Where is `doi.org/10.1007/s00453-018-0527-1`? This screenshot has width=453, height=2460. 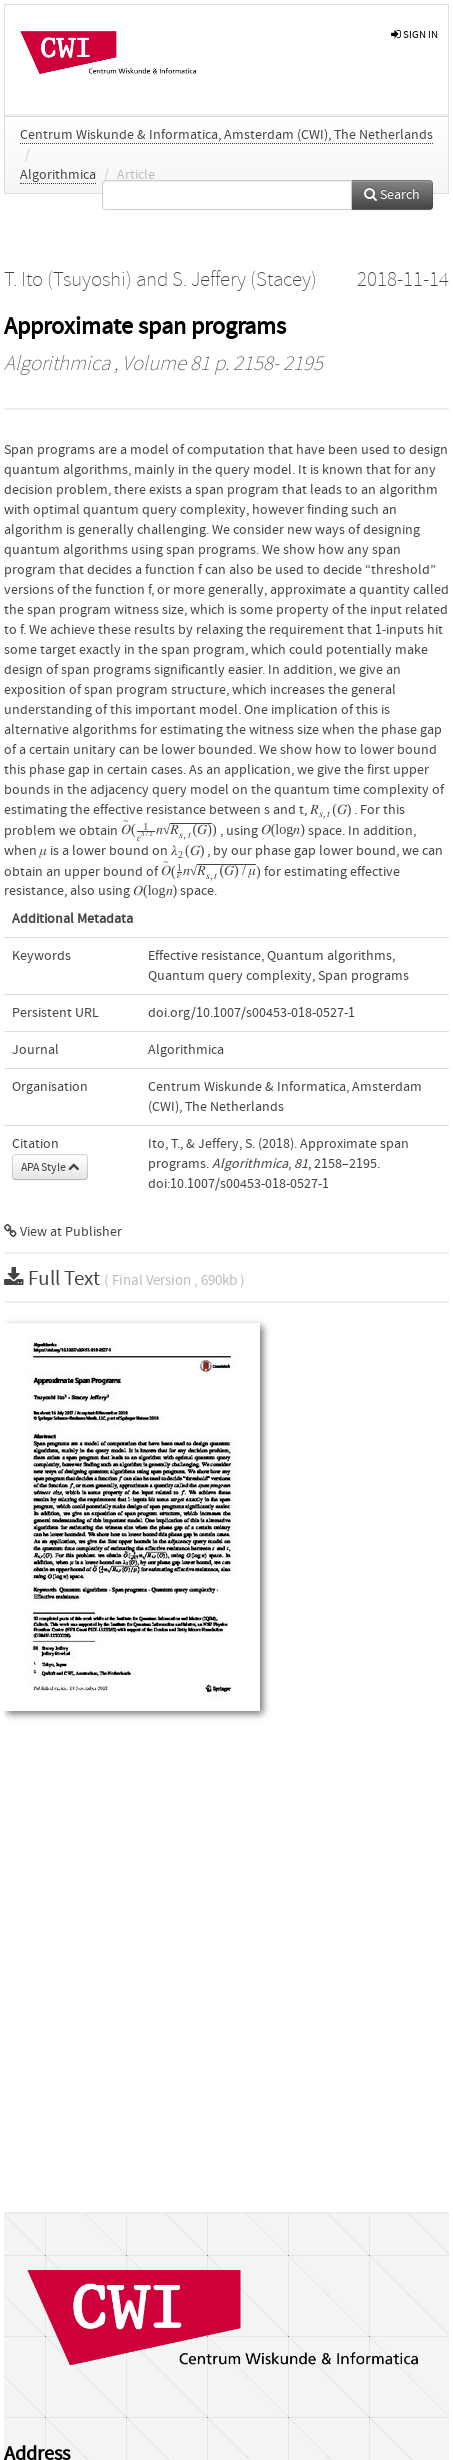
doi.org/10.1007/s00453-018-0527-1 is located at coordinates (251, 1013).